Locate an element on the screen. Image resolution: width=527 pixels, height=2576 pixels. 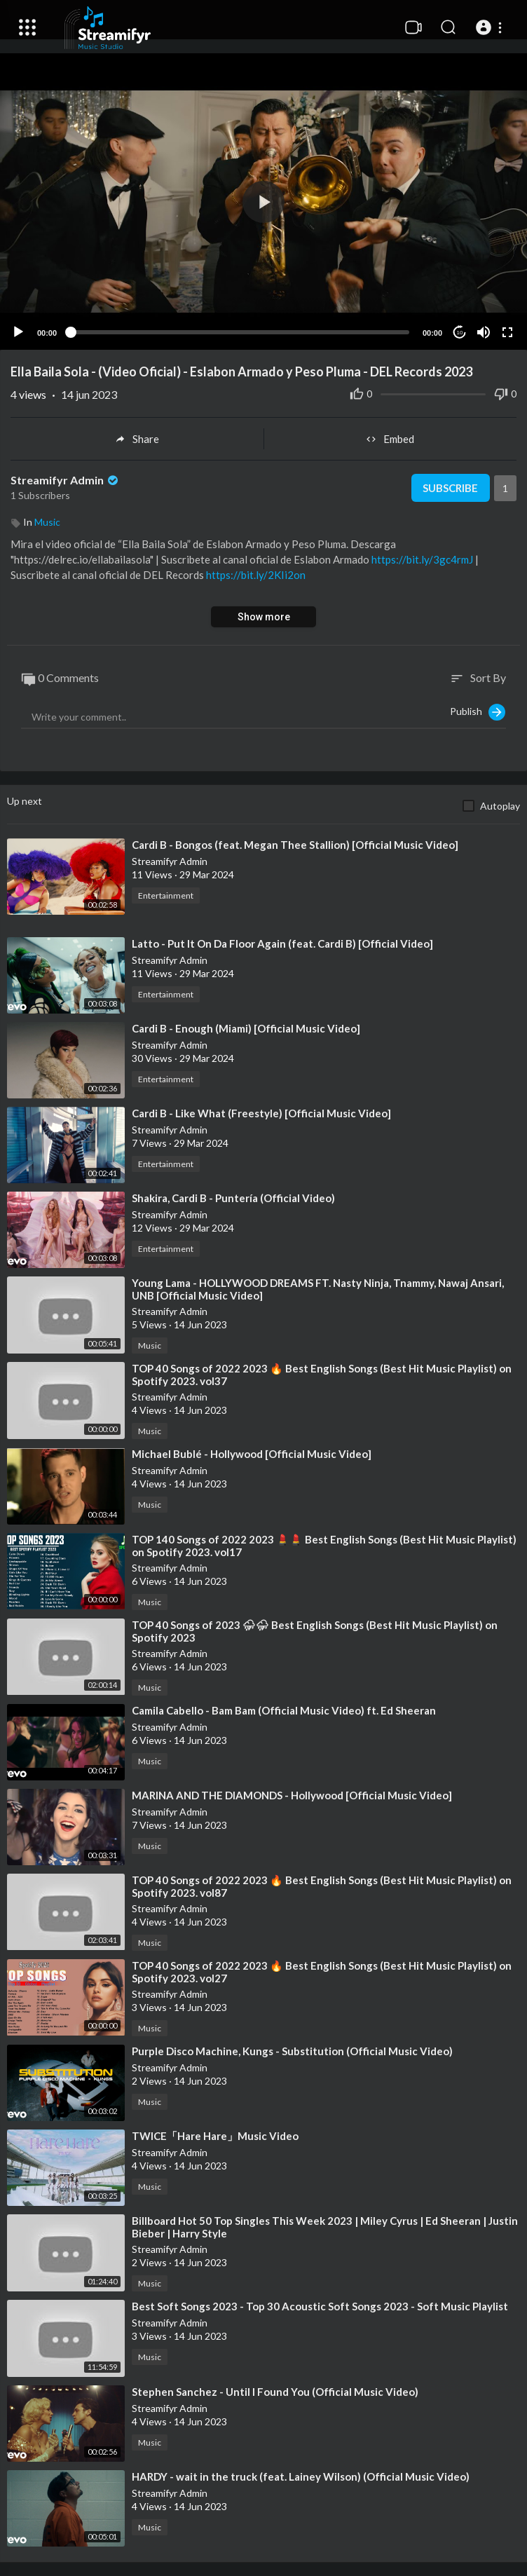
⁣Latto - Put It On Da Floor Again (feat. Cardi B) [Official Video] is located at coordinates (282, 943).